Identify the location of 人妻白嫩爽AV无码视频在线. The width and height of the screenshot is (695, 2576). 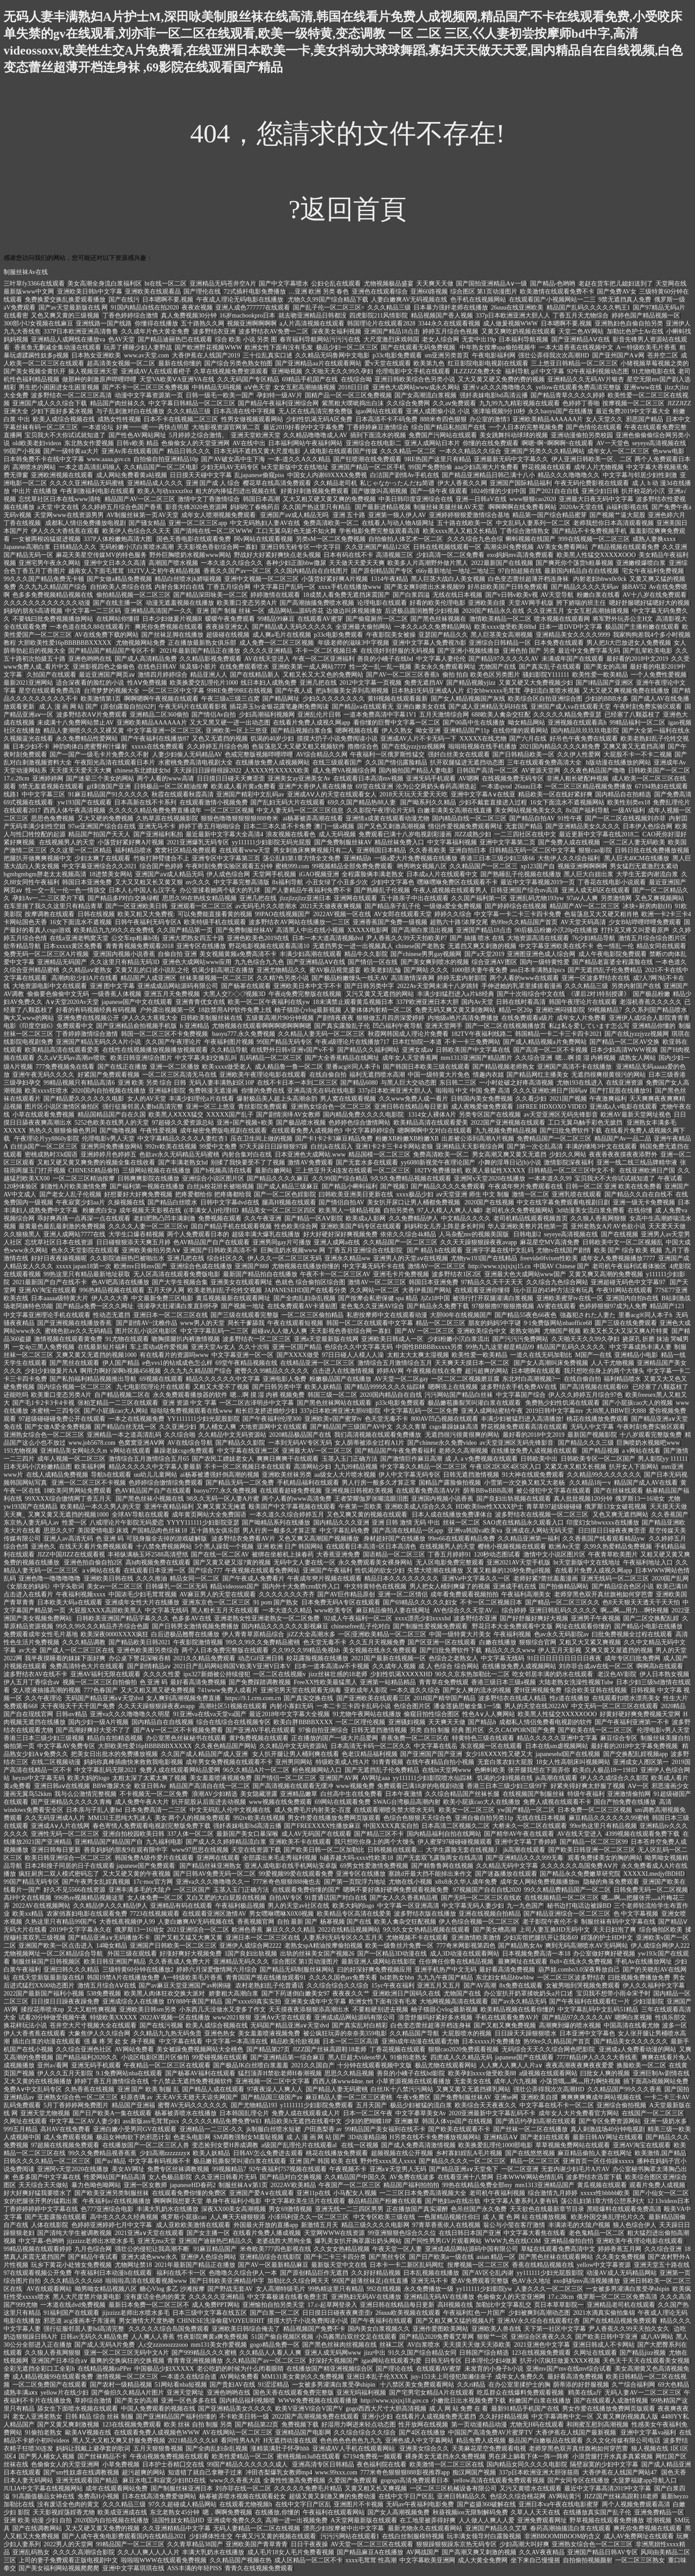
(409, 299).